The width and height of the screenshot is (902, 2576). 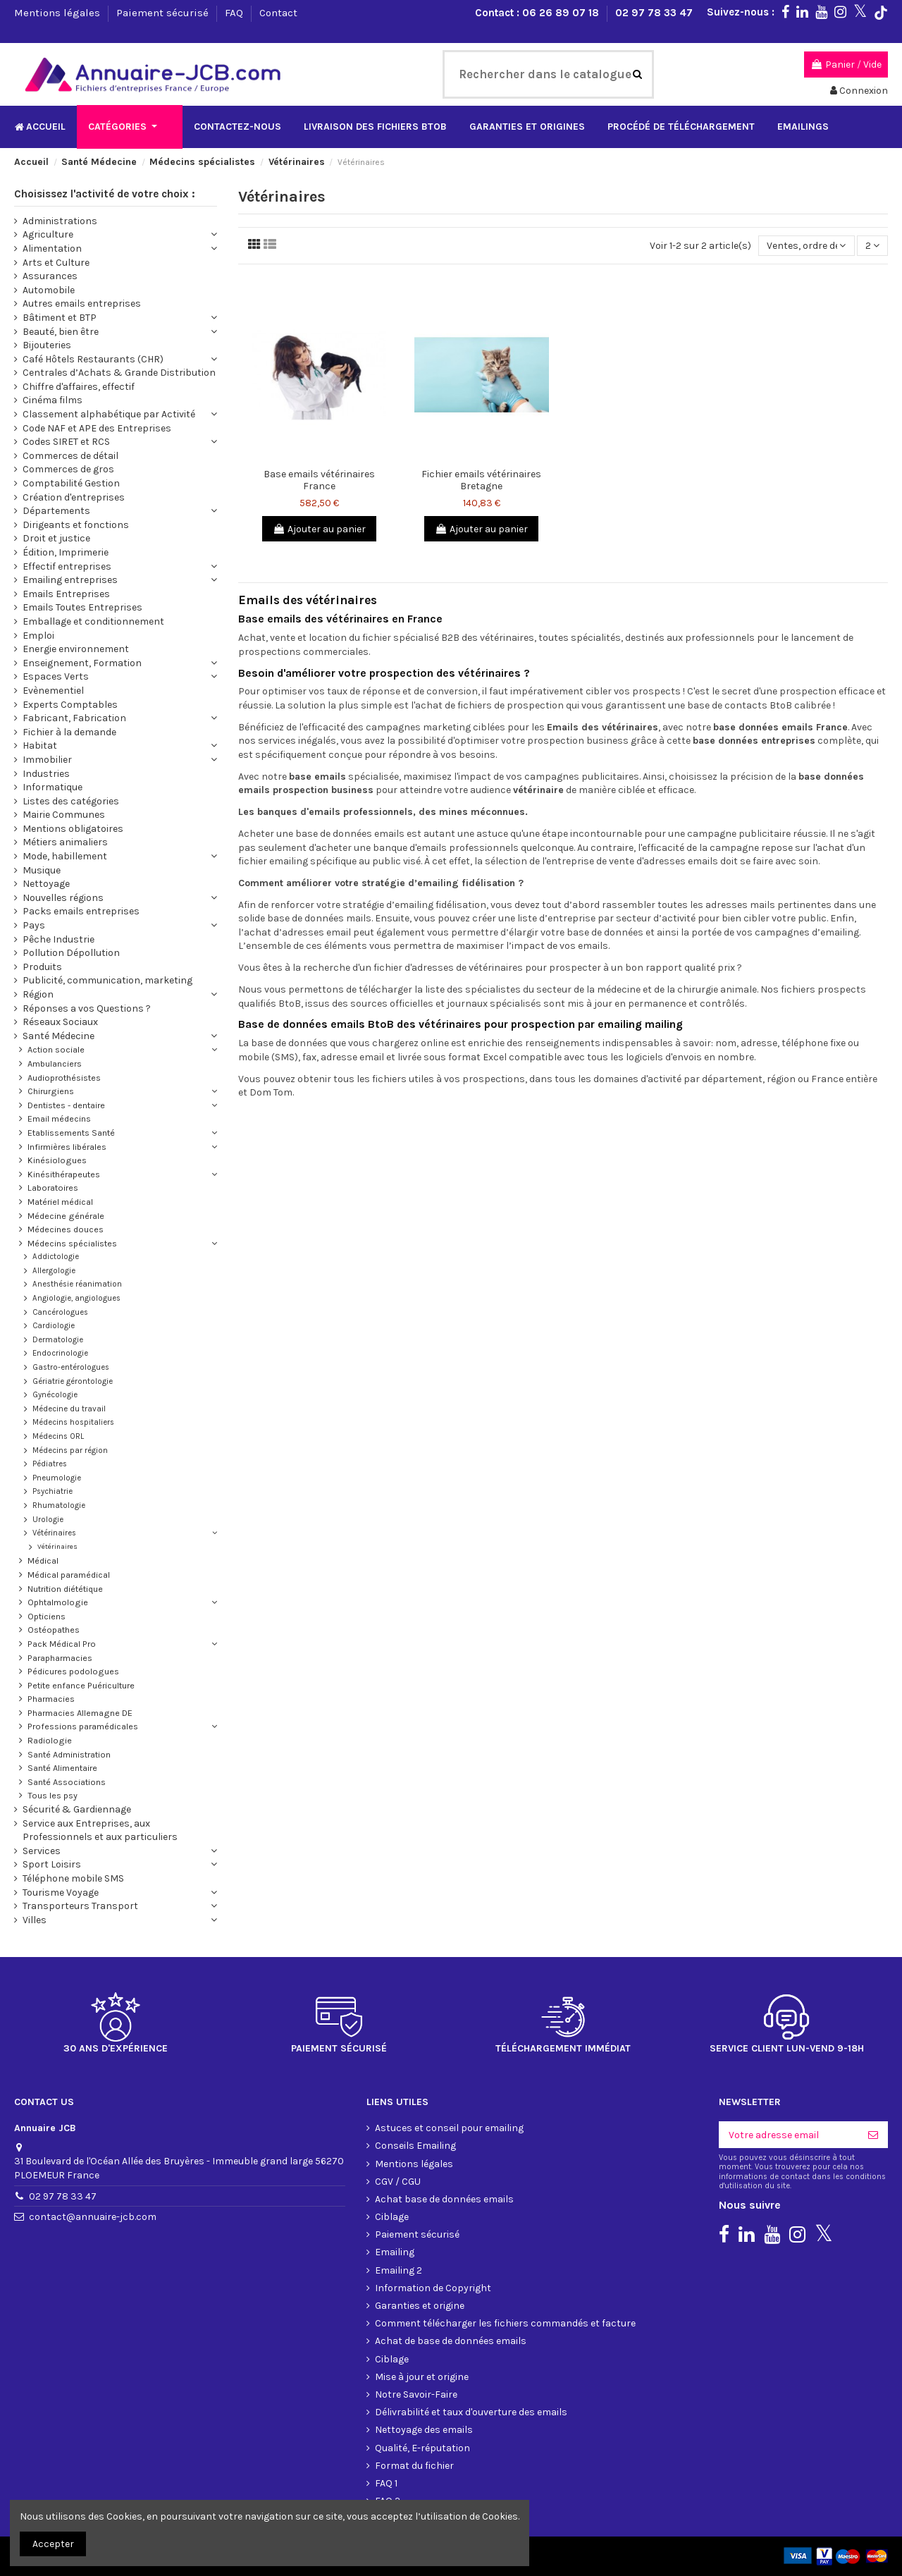 What do you see at coordinates (68, 1574) in the screenshot?
I see `Médical paramédical` at bounding box center [68, 1574].